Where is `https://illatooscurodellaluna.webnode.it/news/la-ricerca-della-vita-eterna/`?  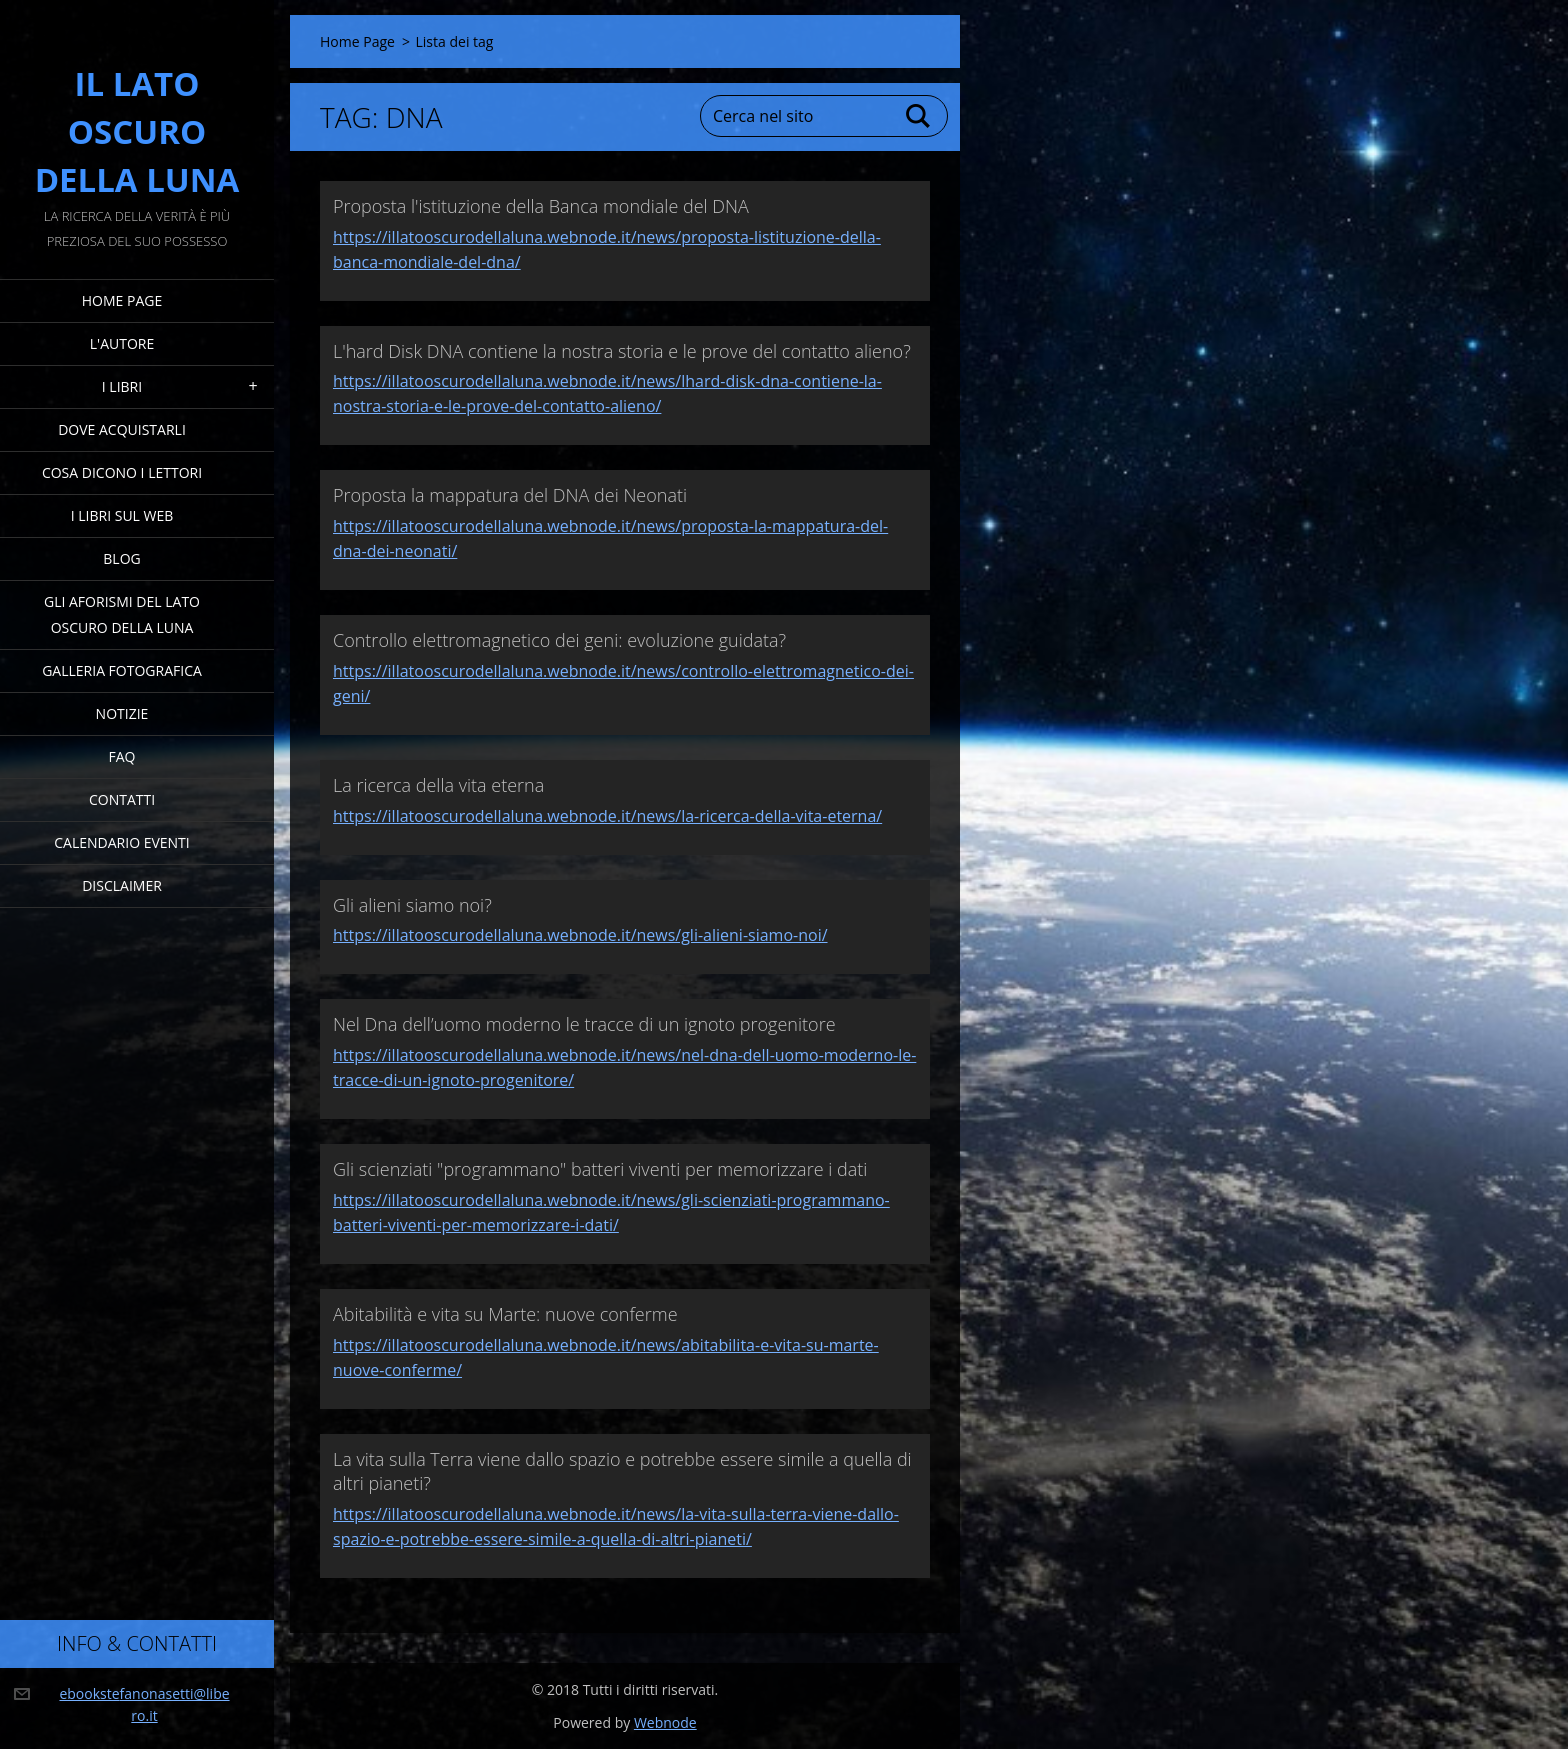 https://illatooscurodellaluna.webnode.it/news/la-ricerca-della-vita-eterna/ is located at coordinates (607, 816).